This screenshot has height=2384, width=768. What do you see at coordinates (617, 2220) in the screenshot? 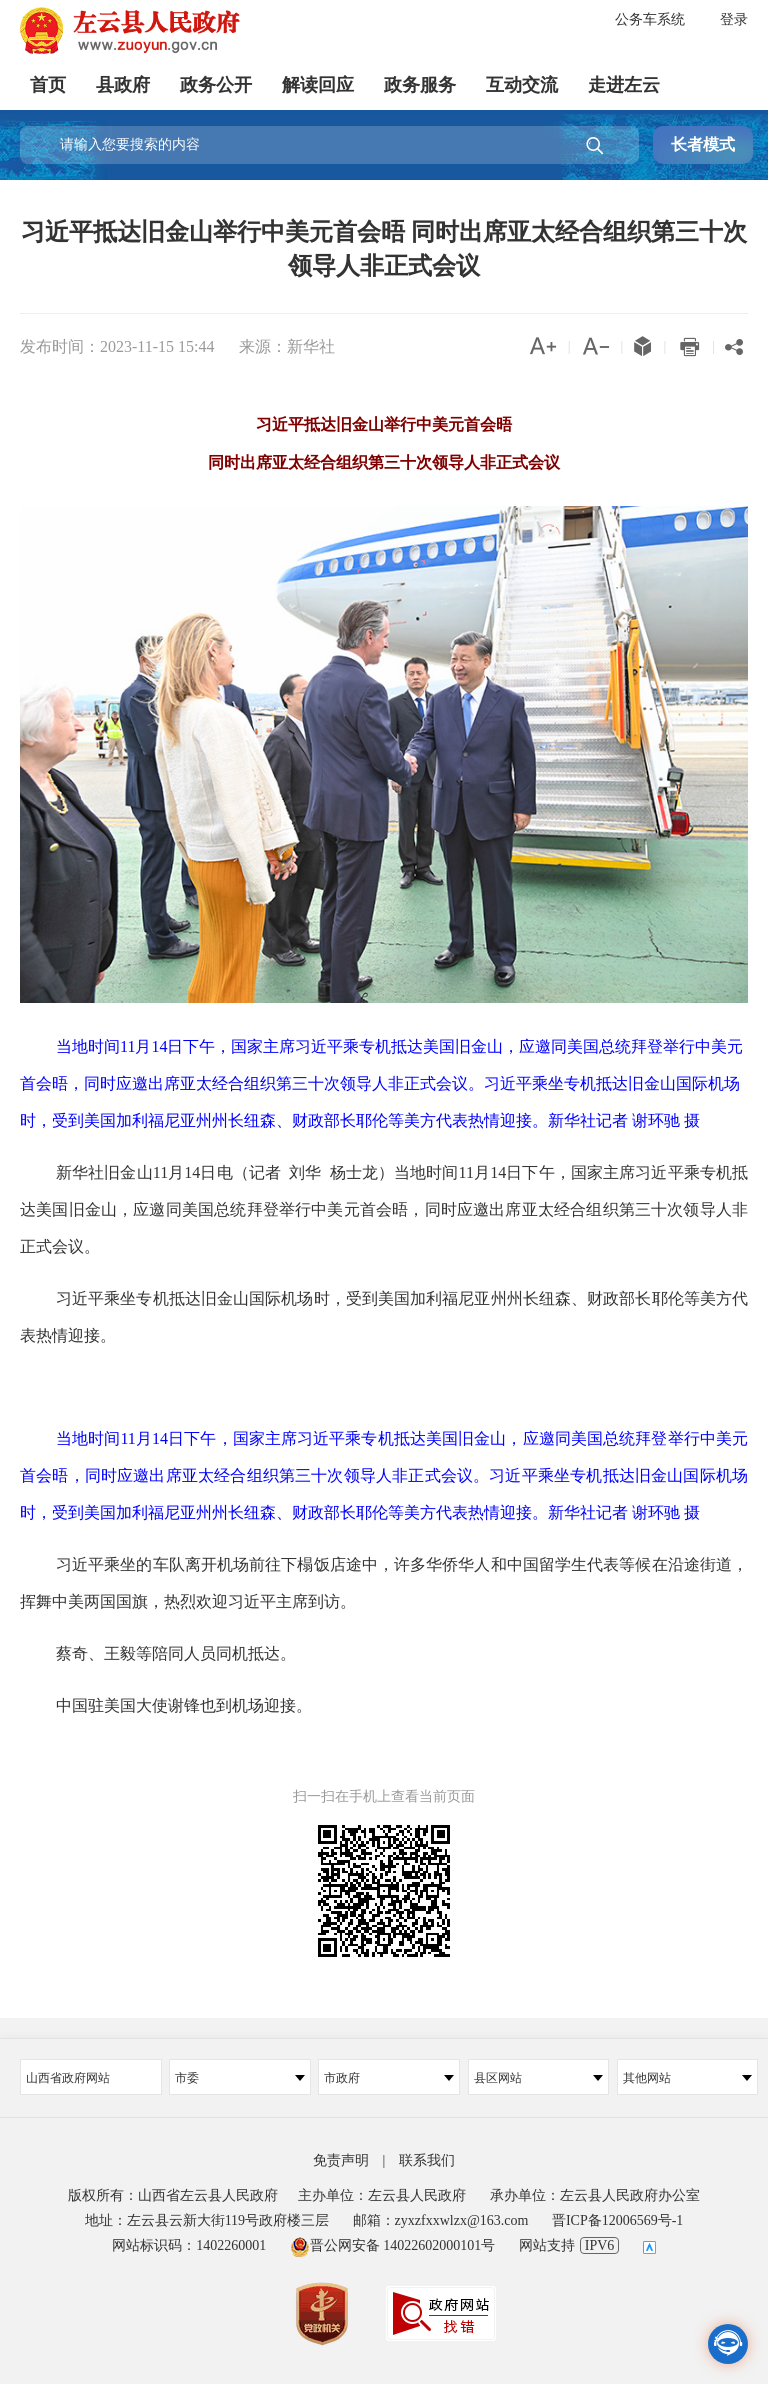
I see `晋ICP备12006569号-1` at bounding box center [617, 2220].